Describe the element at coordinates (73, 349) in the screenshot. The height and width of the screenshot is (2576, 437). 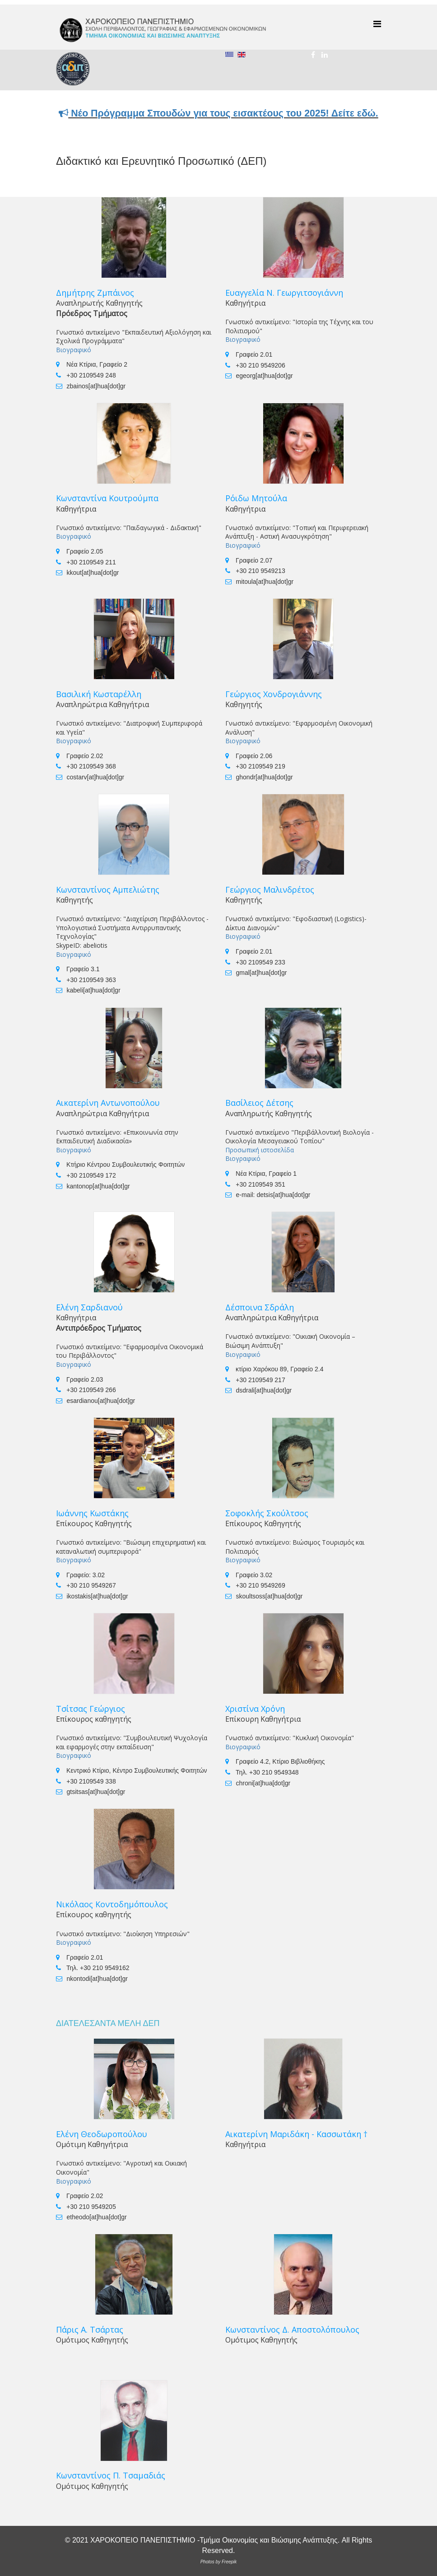
I see `Βιογραφικό` at that location.